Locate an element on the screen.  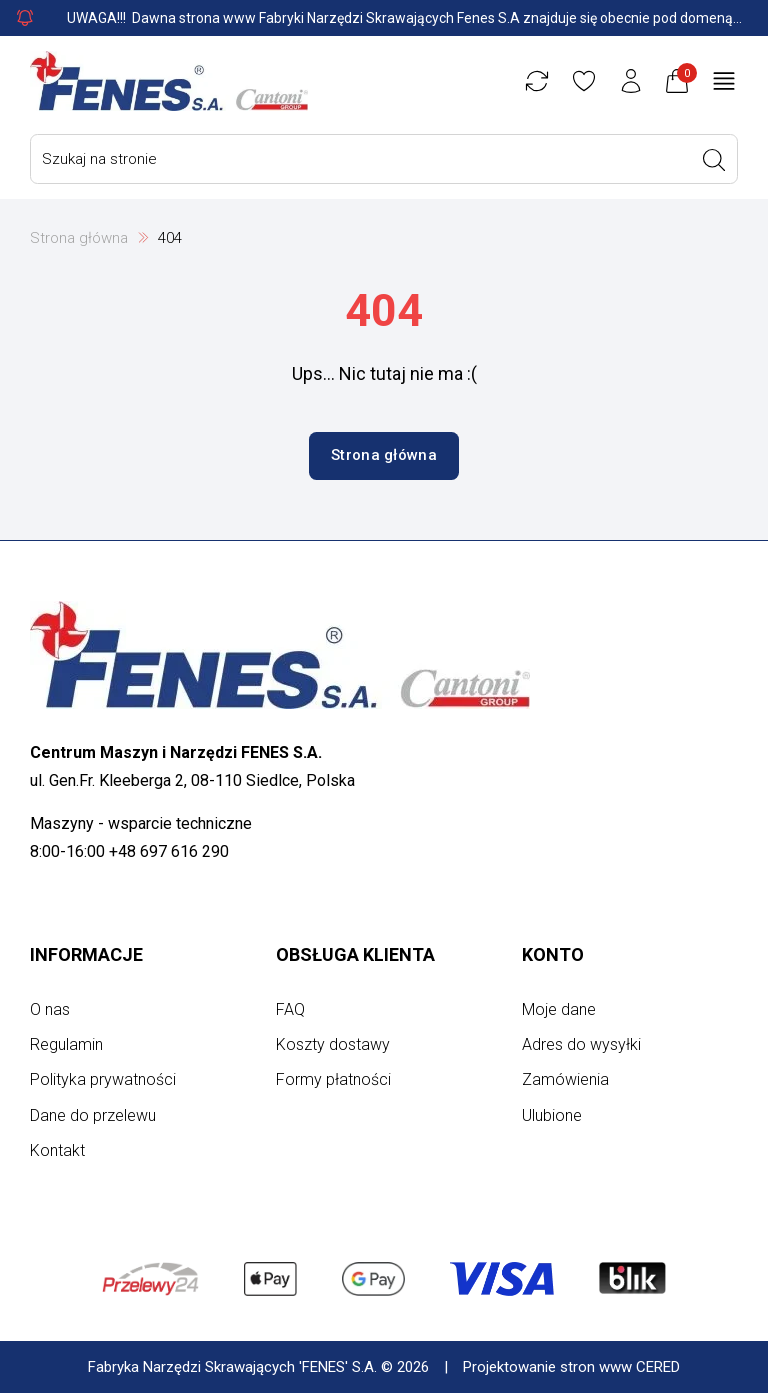
Adres do wysyłki is located at coordinates (581, 1044).